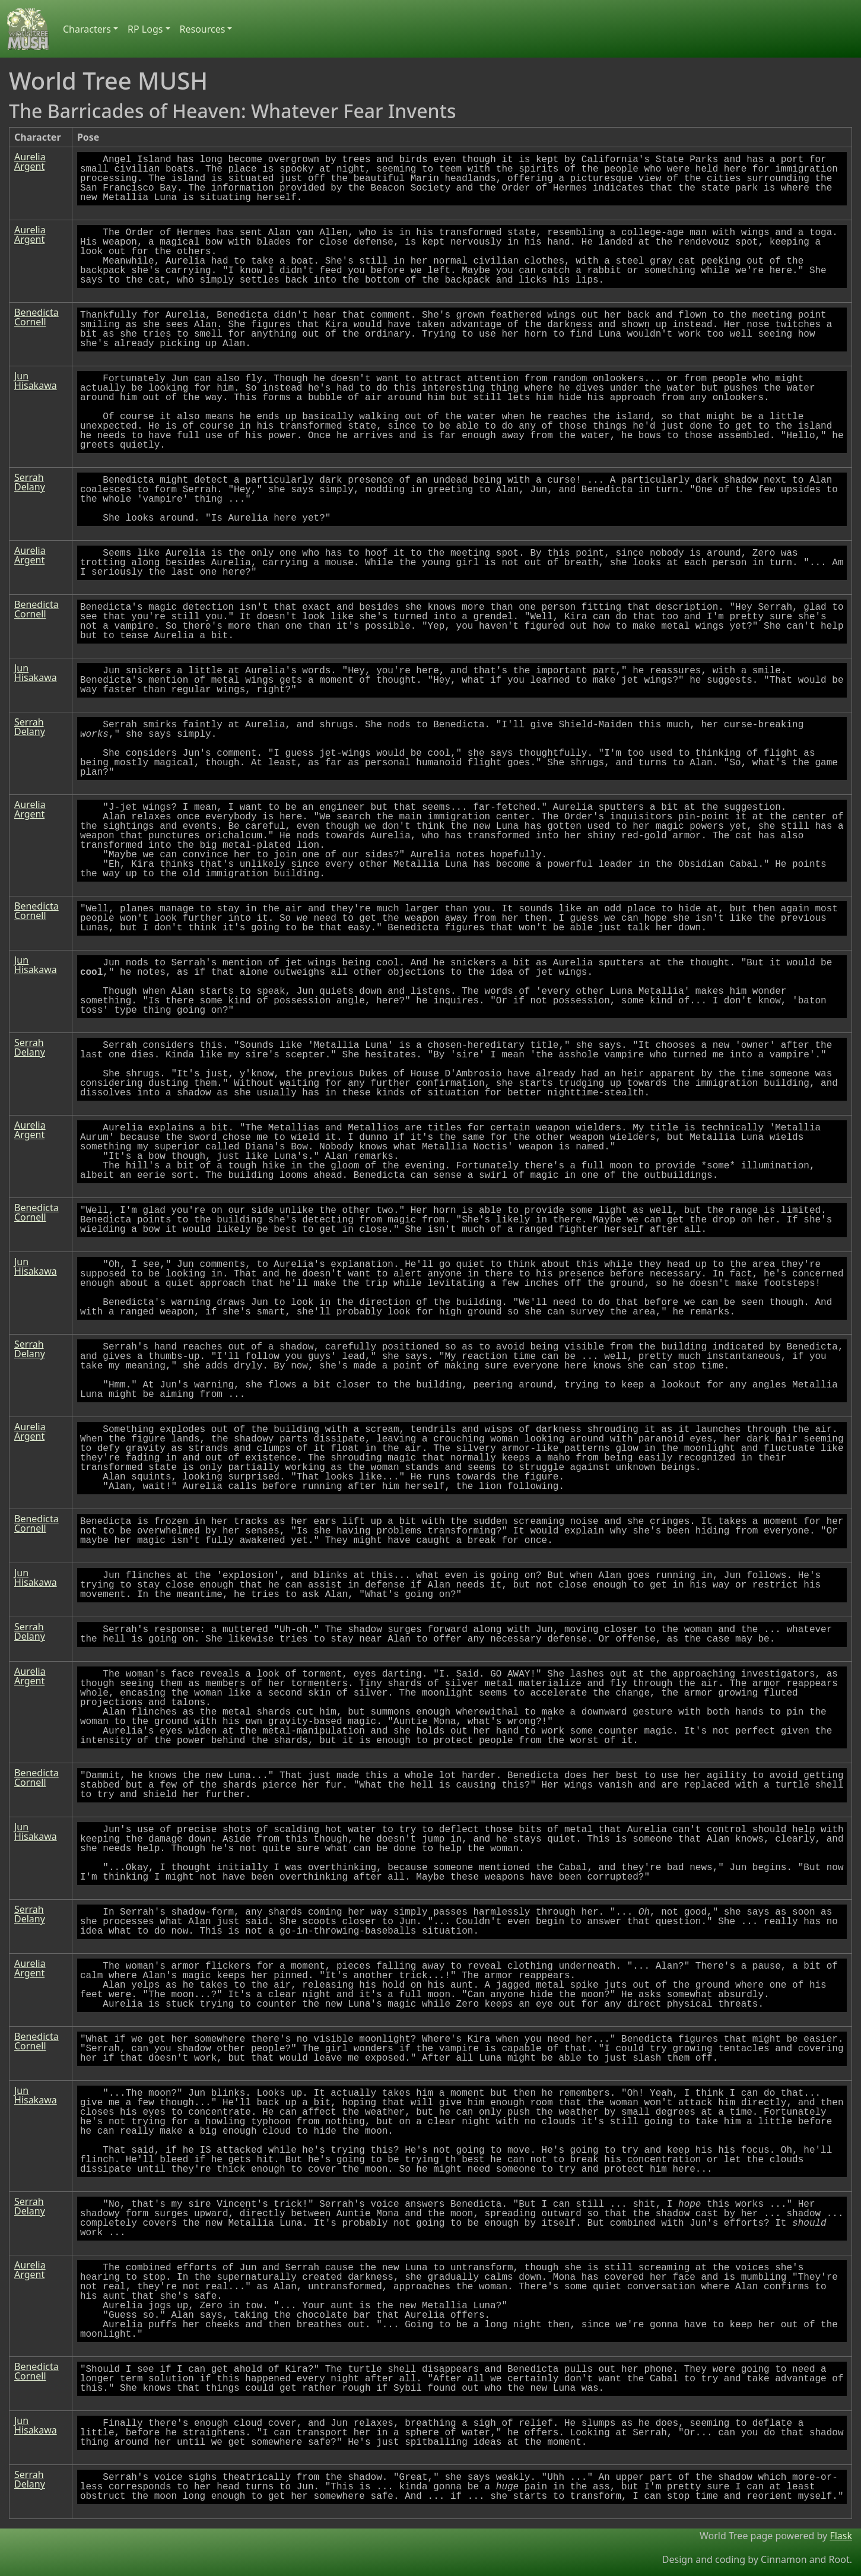  I want to click on Aurelia Argent, so click(30, 161).